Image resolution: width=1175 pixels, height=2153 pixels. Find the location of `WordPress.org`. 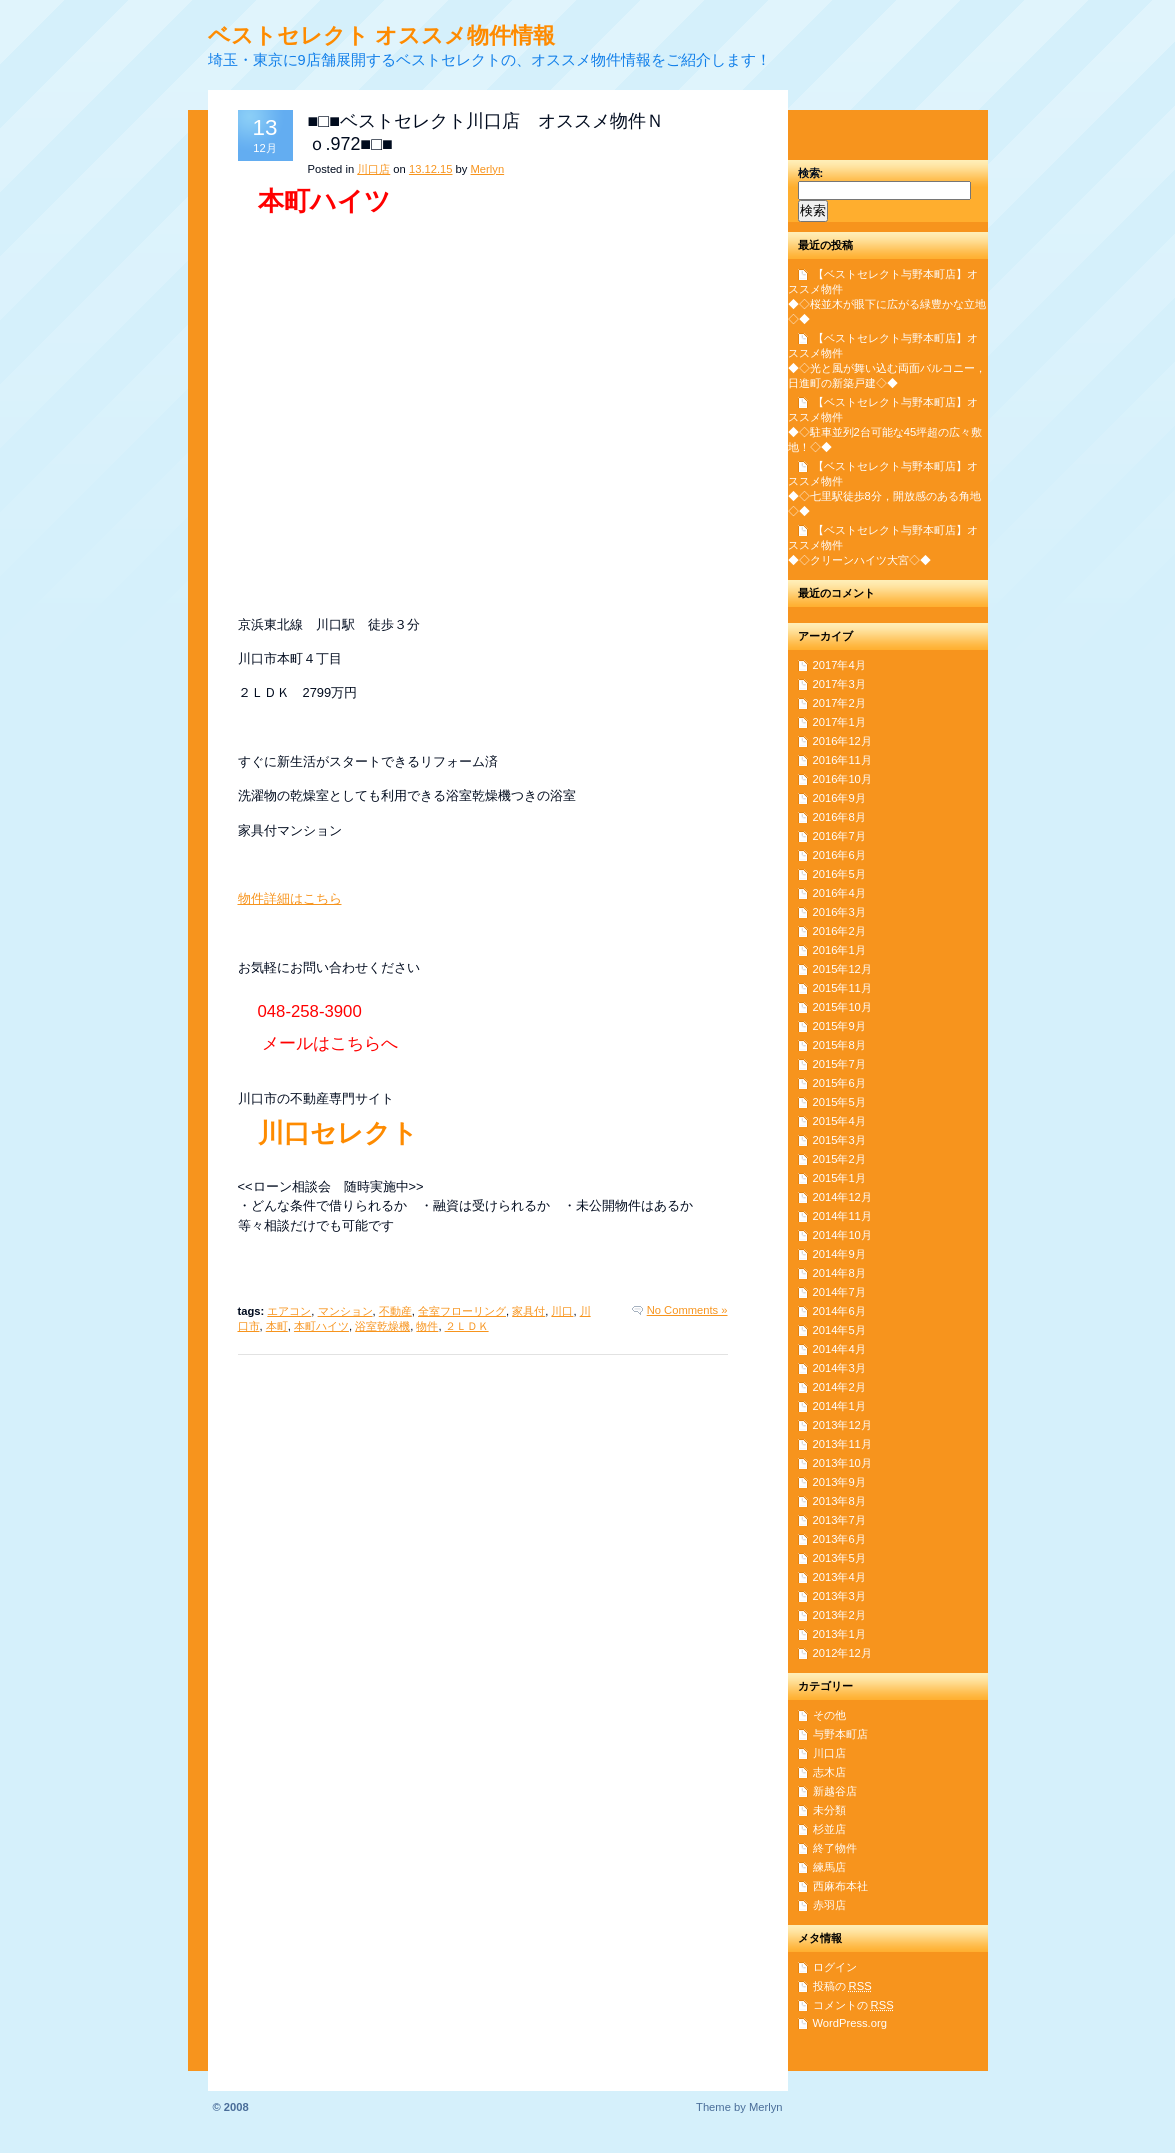

WordPress.org is located at coordinates (850, 2023).